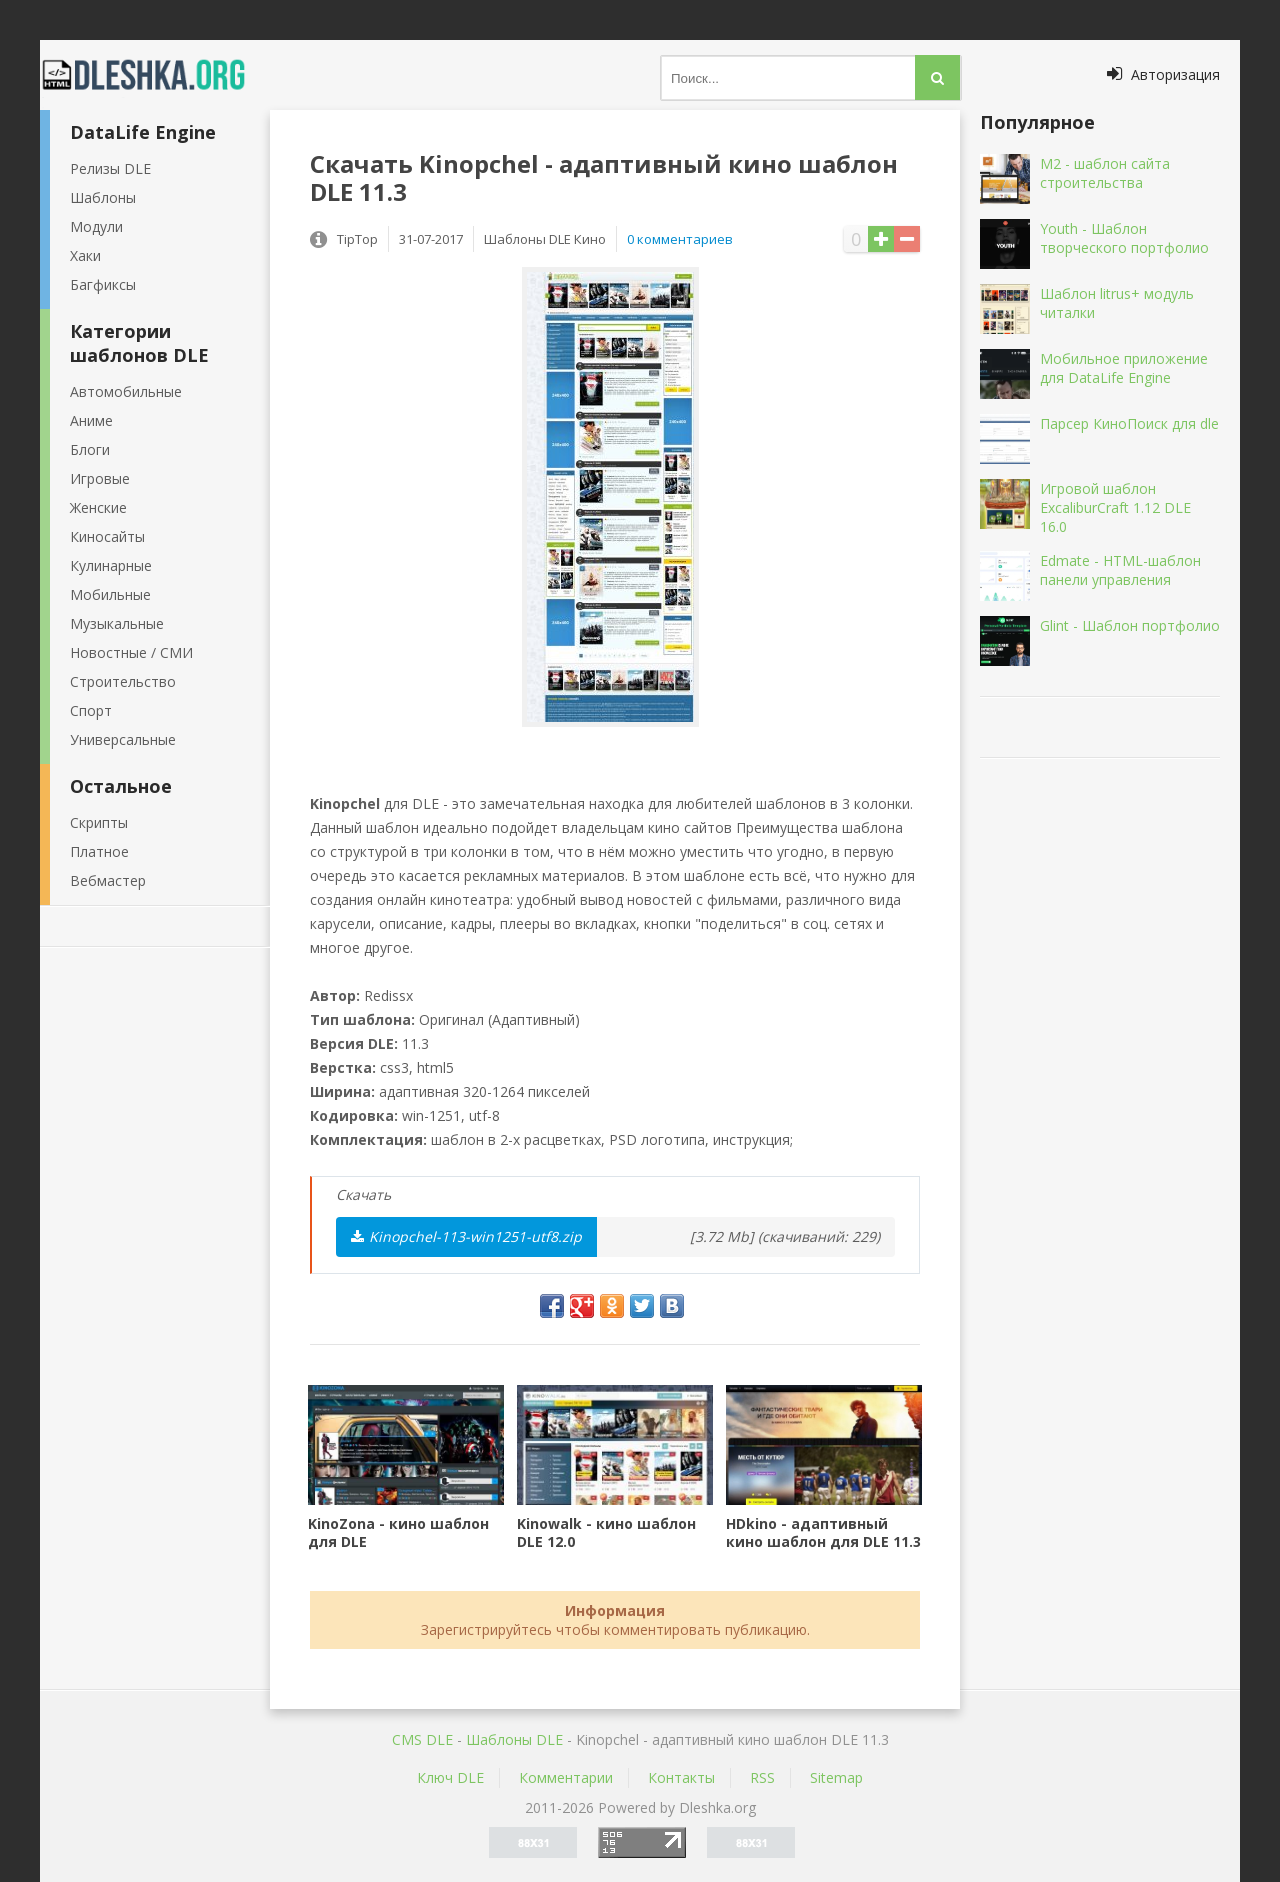 Image resolution: width=1280 pixels, height=1882 pixels. What do you see at coordinates (450, 1777) in the screenshot?
I see `Ключ DLE` at bounding box center [450, 1777].